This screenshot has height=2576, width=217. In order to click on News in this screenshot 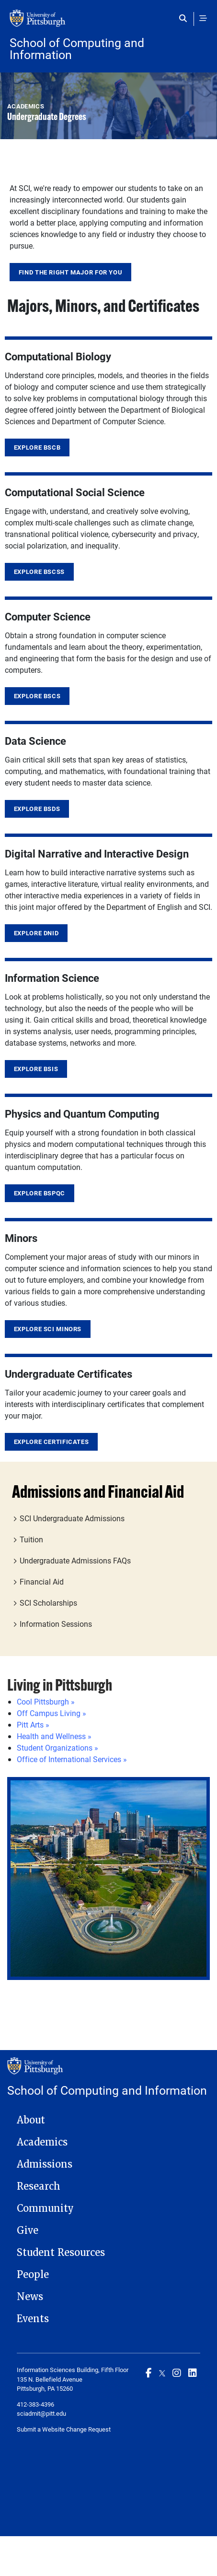, I will do `click(30, 2296)`.